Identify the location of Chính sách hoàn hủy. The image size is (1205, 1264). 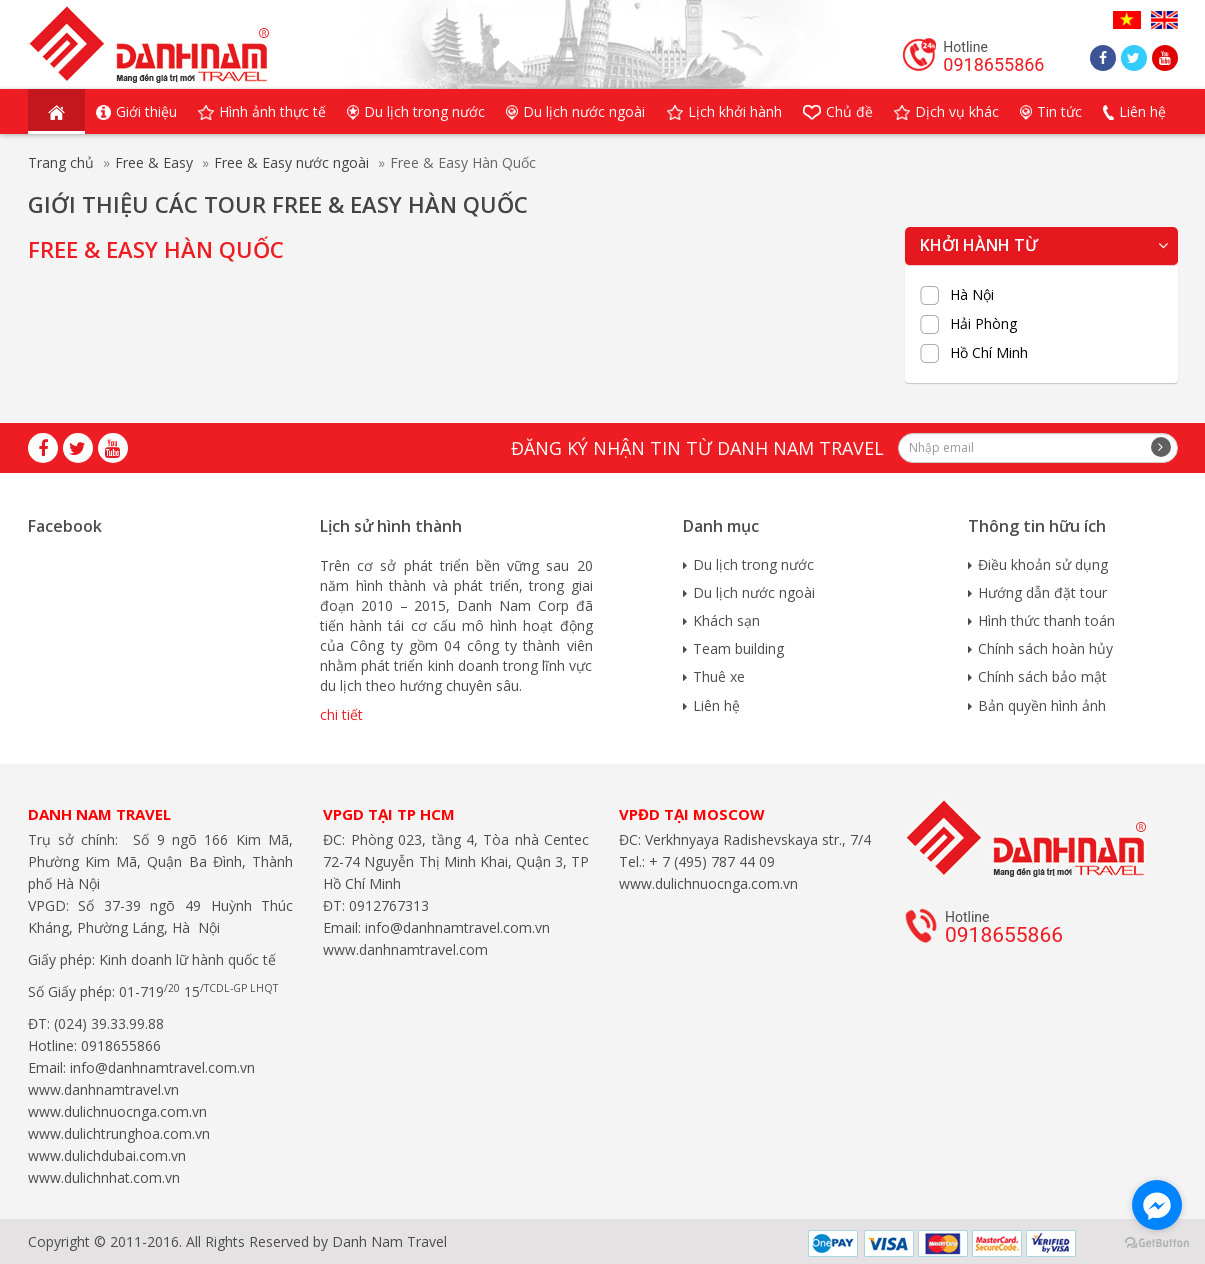
(1045, 648).